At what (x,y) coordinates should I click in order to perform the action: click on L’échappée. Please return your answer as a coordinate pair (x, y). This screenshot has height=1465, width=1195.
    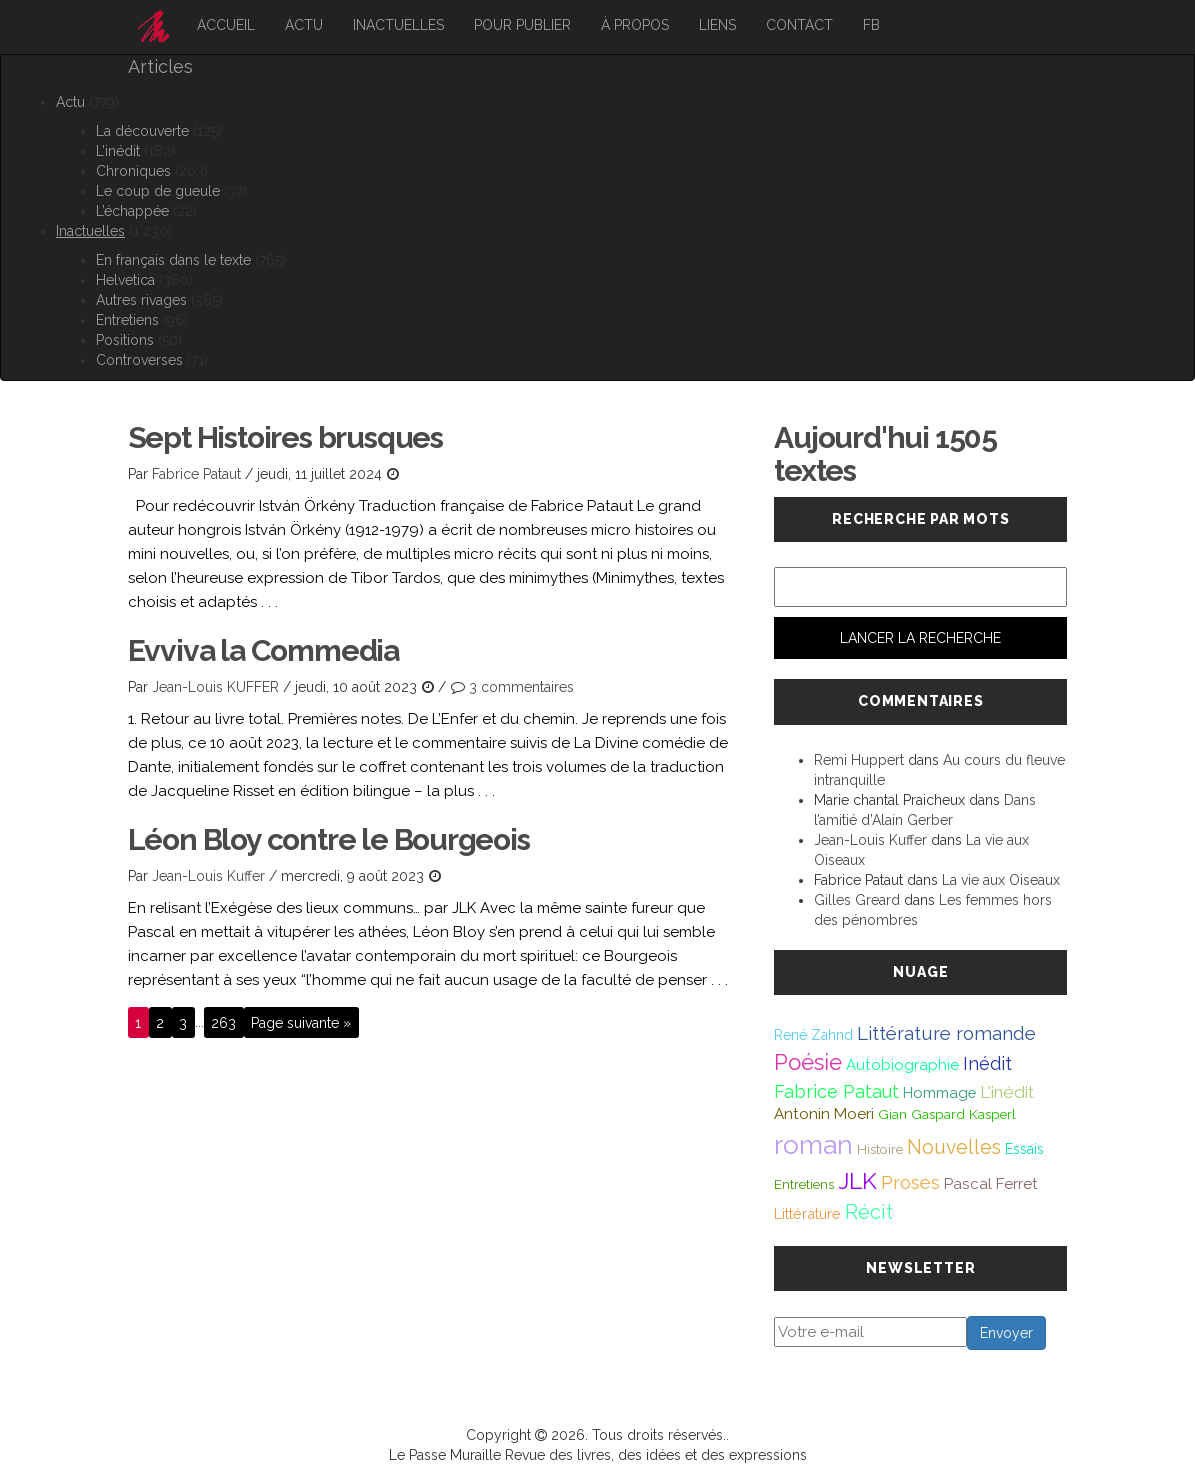
    Looking at the image, I should click on (132, 211).